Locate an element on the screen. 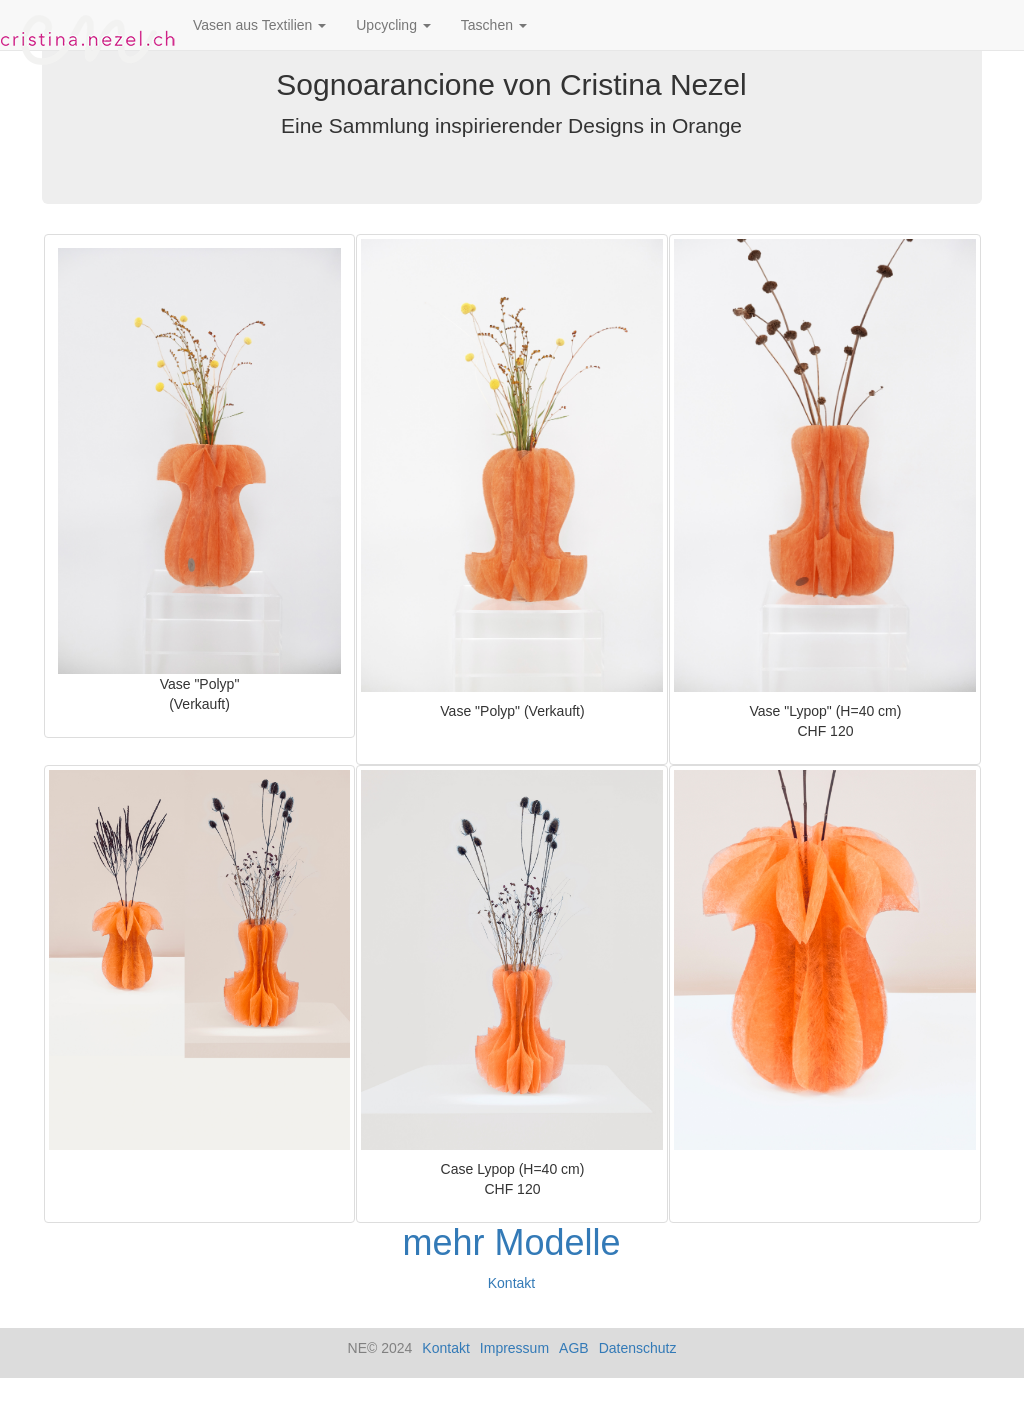  Datenschutz is located at coordinates (638, 1348).